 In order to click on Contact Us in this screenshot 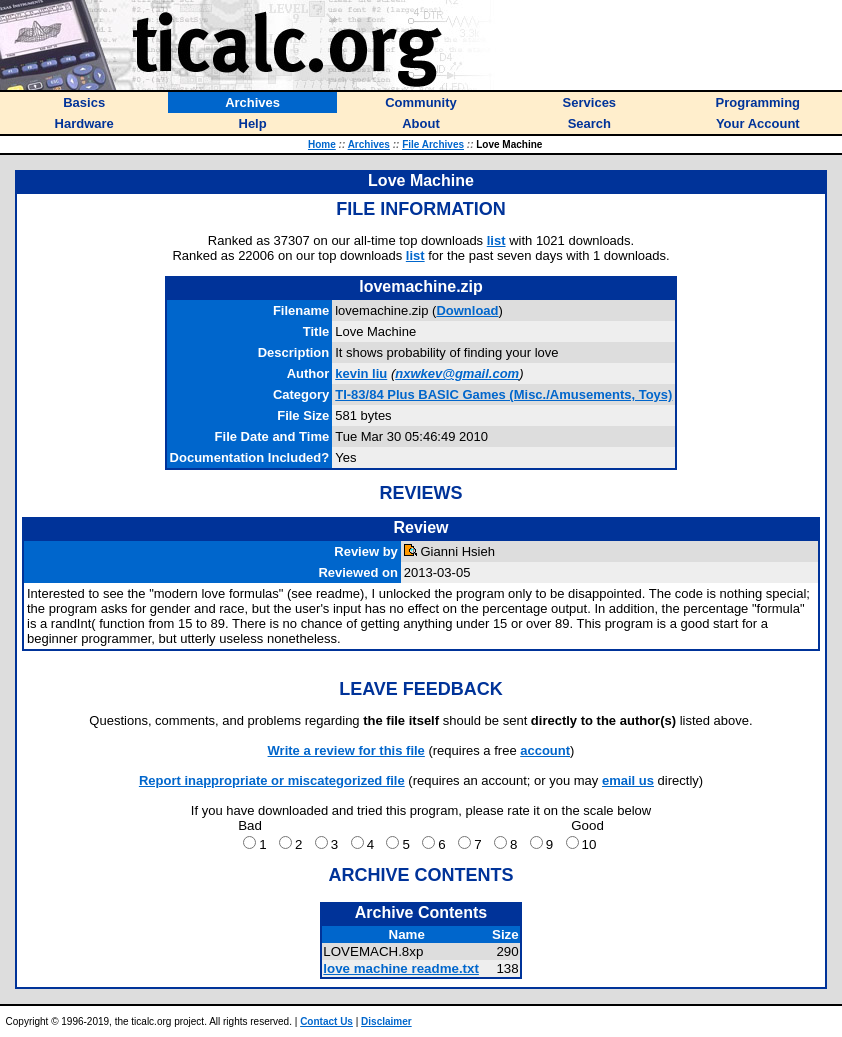, I will do `click(326, 1021)`.